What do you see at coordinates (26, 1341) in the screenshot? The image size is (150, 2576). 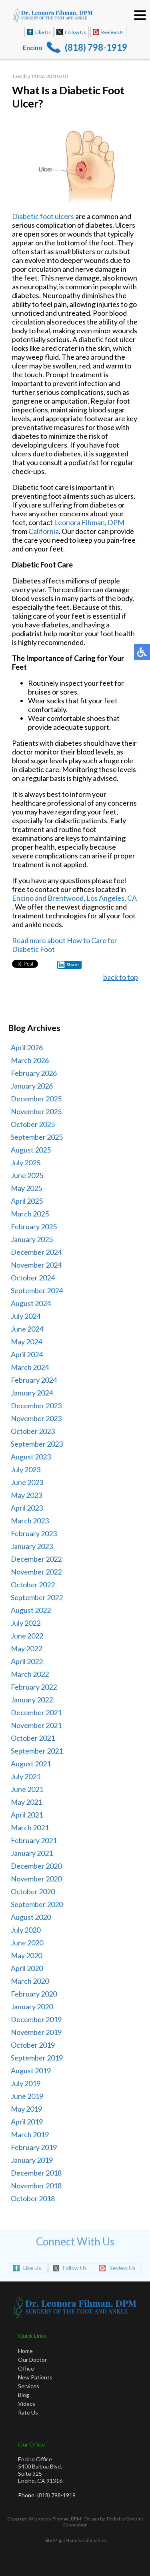 I see `May 2024` at bounding box center [26, 1341].